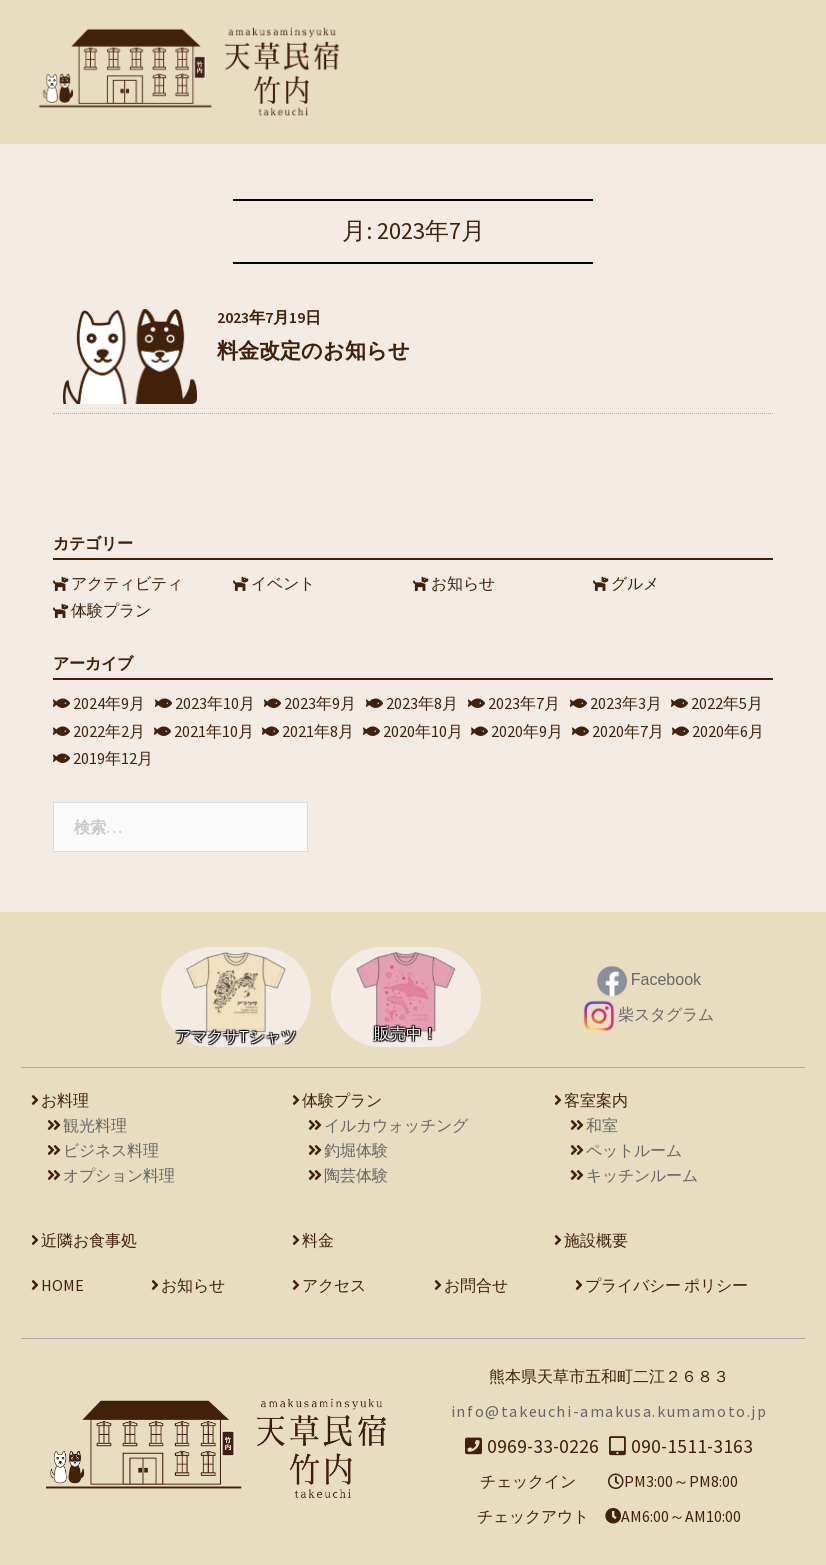 This screenshot has width=826, height=1565. What do you see at coordinates (728, 699) in the screenshot?
I see `2022年5月` at bounding box center [728, 699].